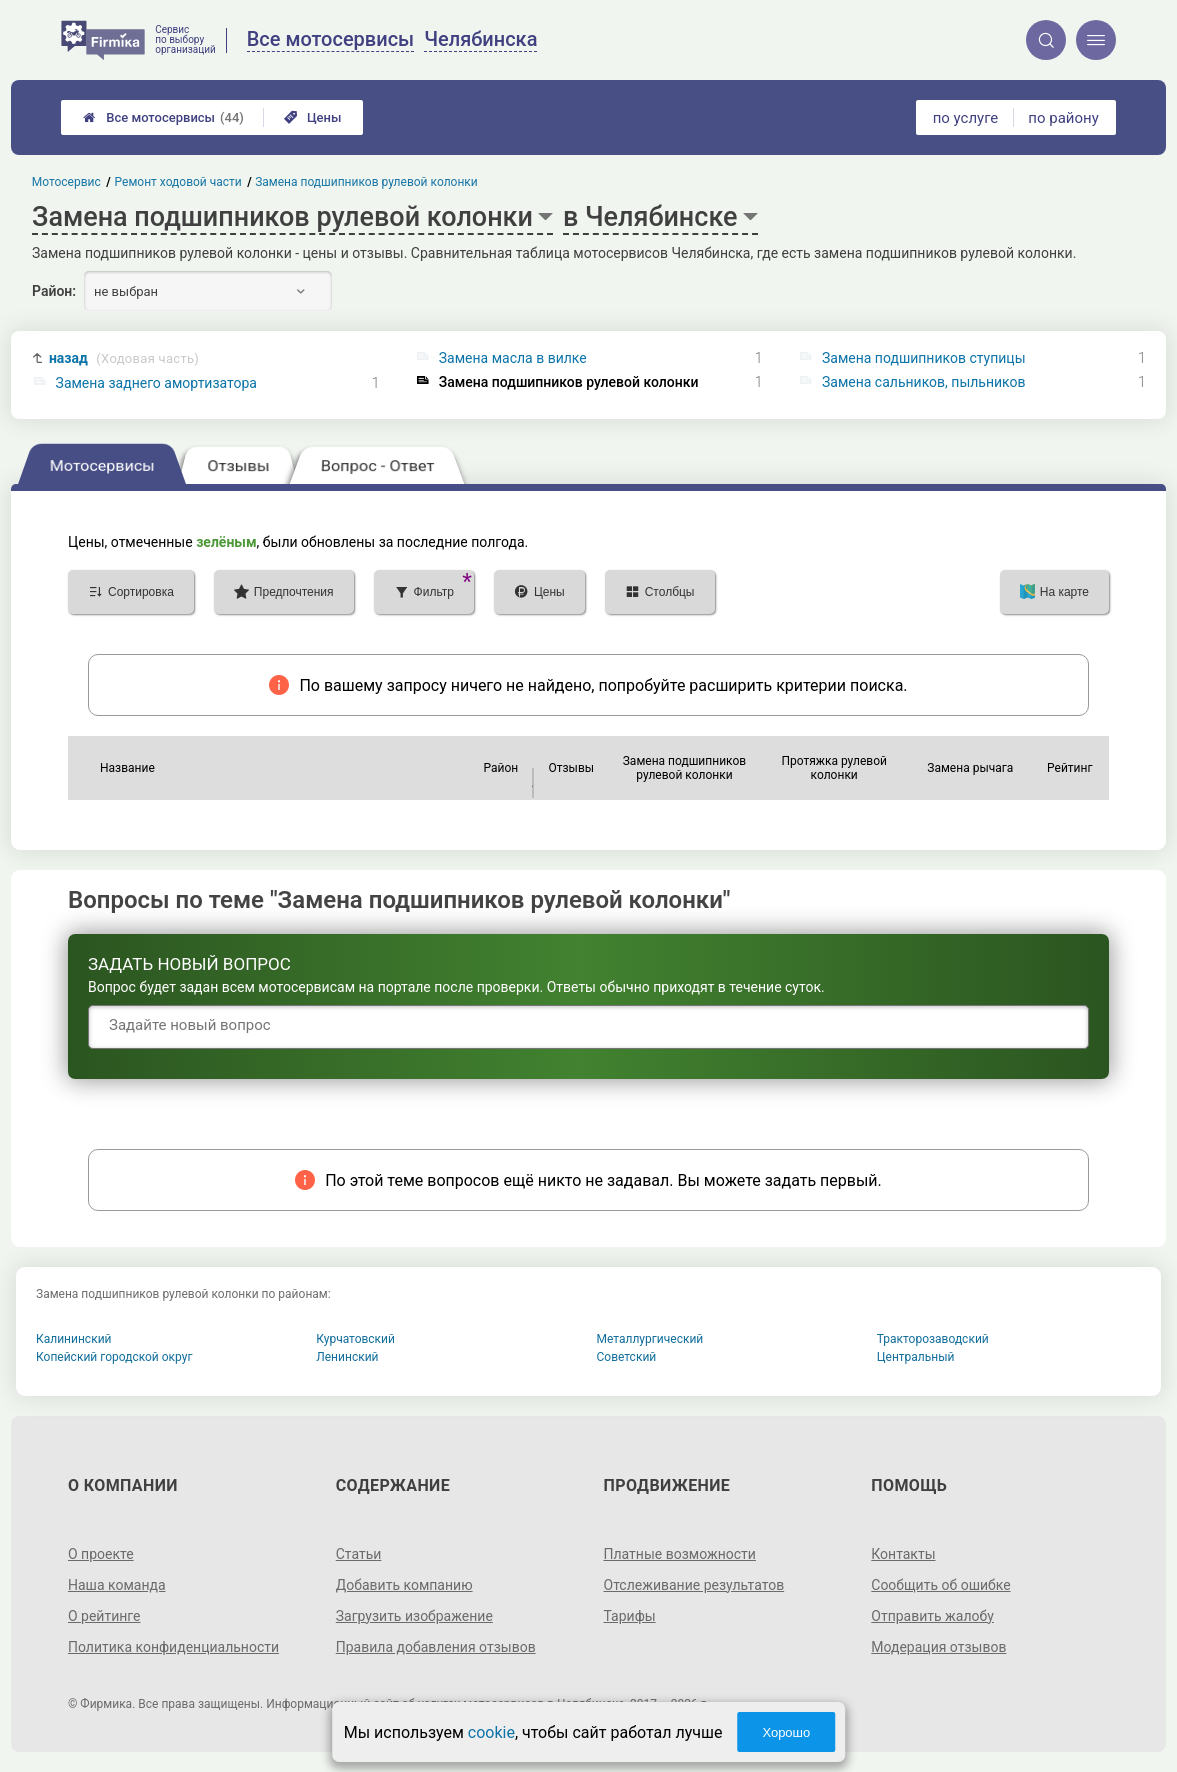  What do you see at coordinates (932, 1616) in the screenshot?
I see `Отправить жалобу` at bounding box center [932, 1616].